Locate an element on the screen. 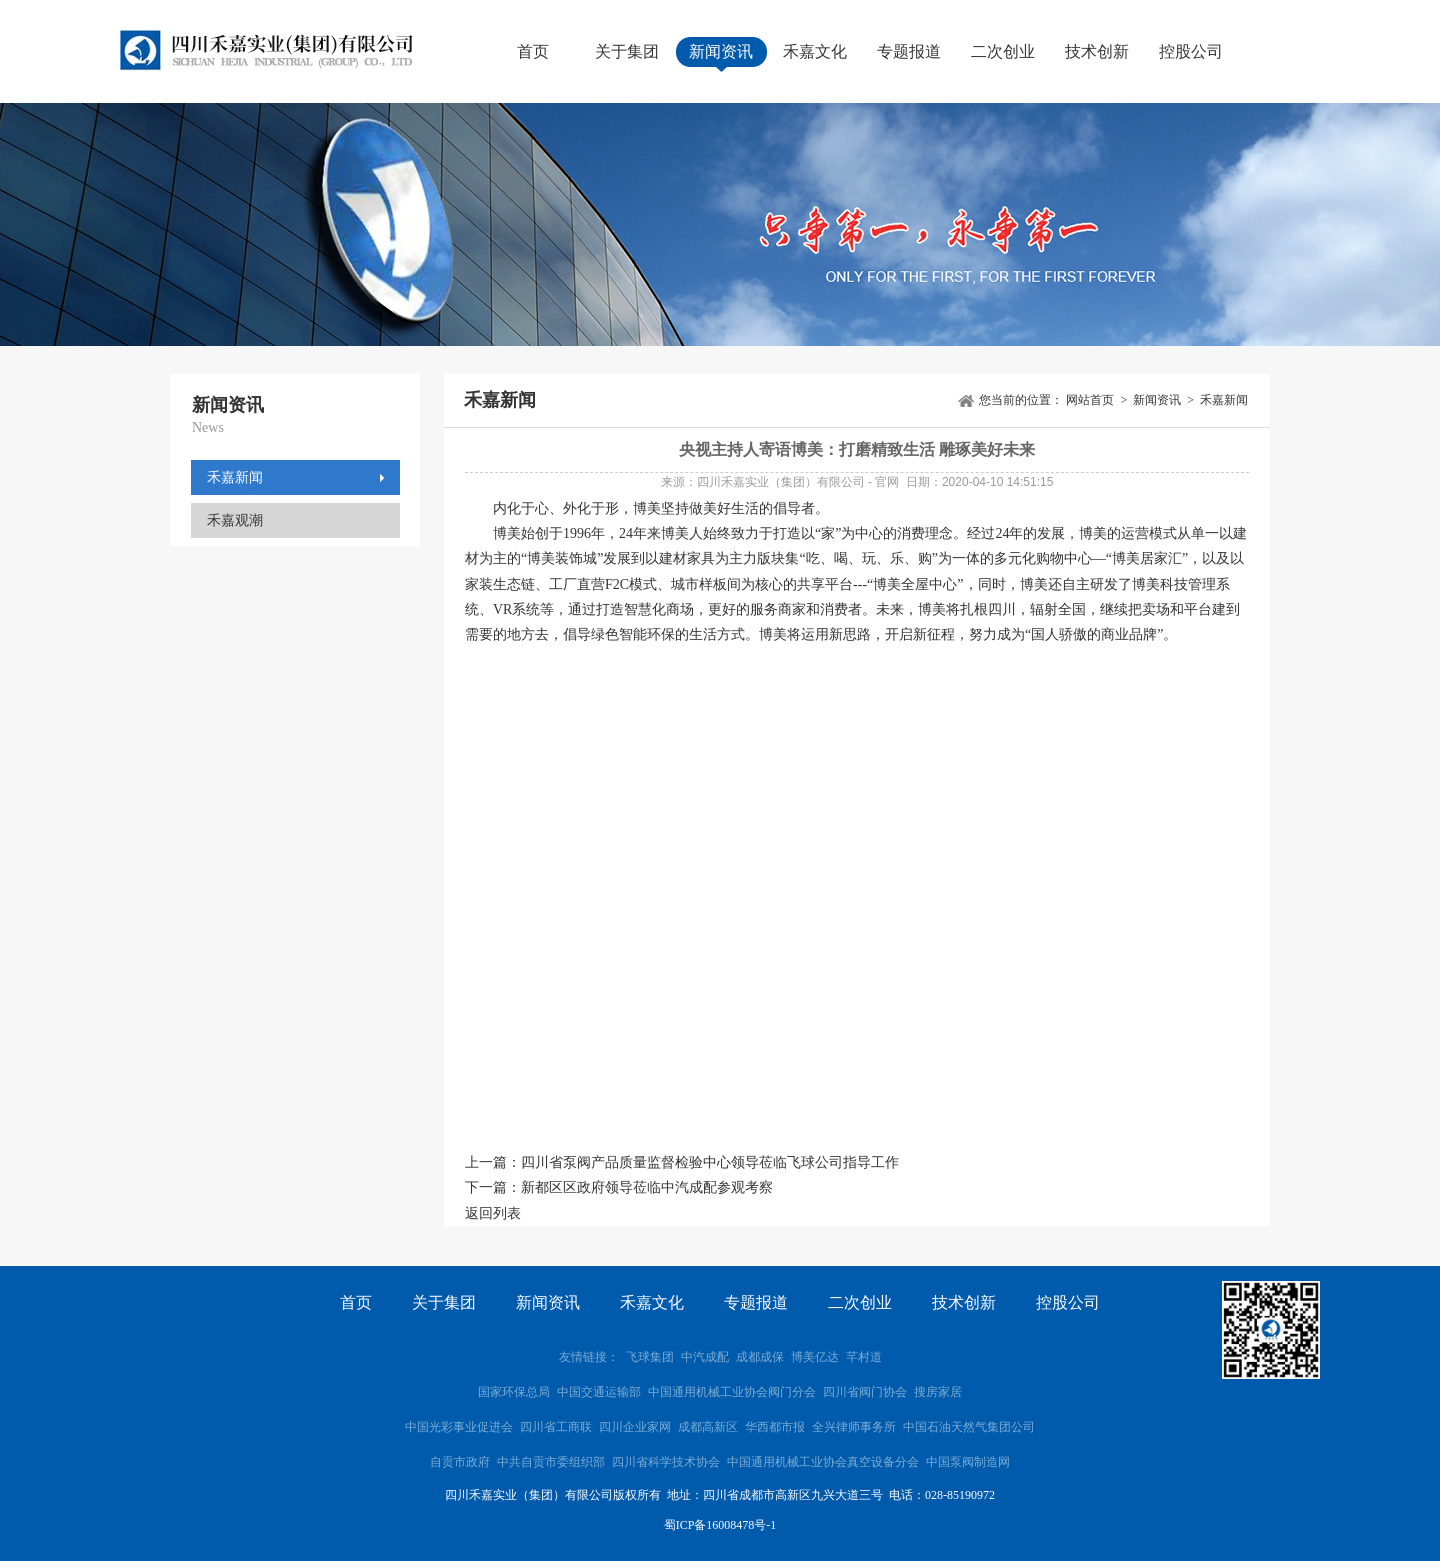 This screenshot has width=1440, height=1561. 四川企业家网 is located at coordinates (635, 1427).